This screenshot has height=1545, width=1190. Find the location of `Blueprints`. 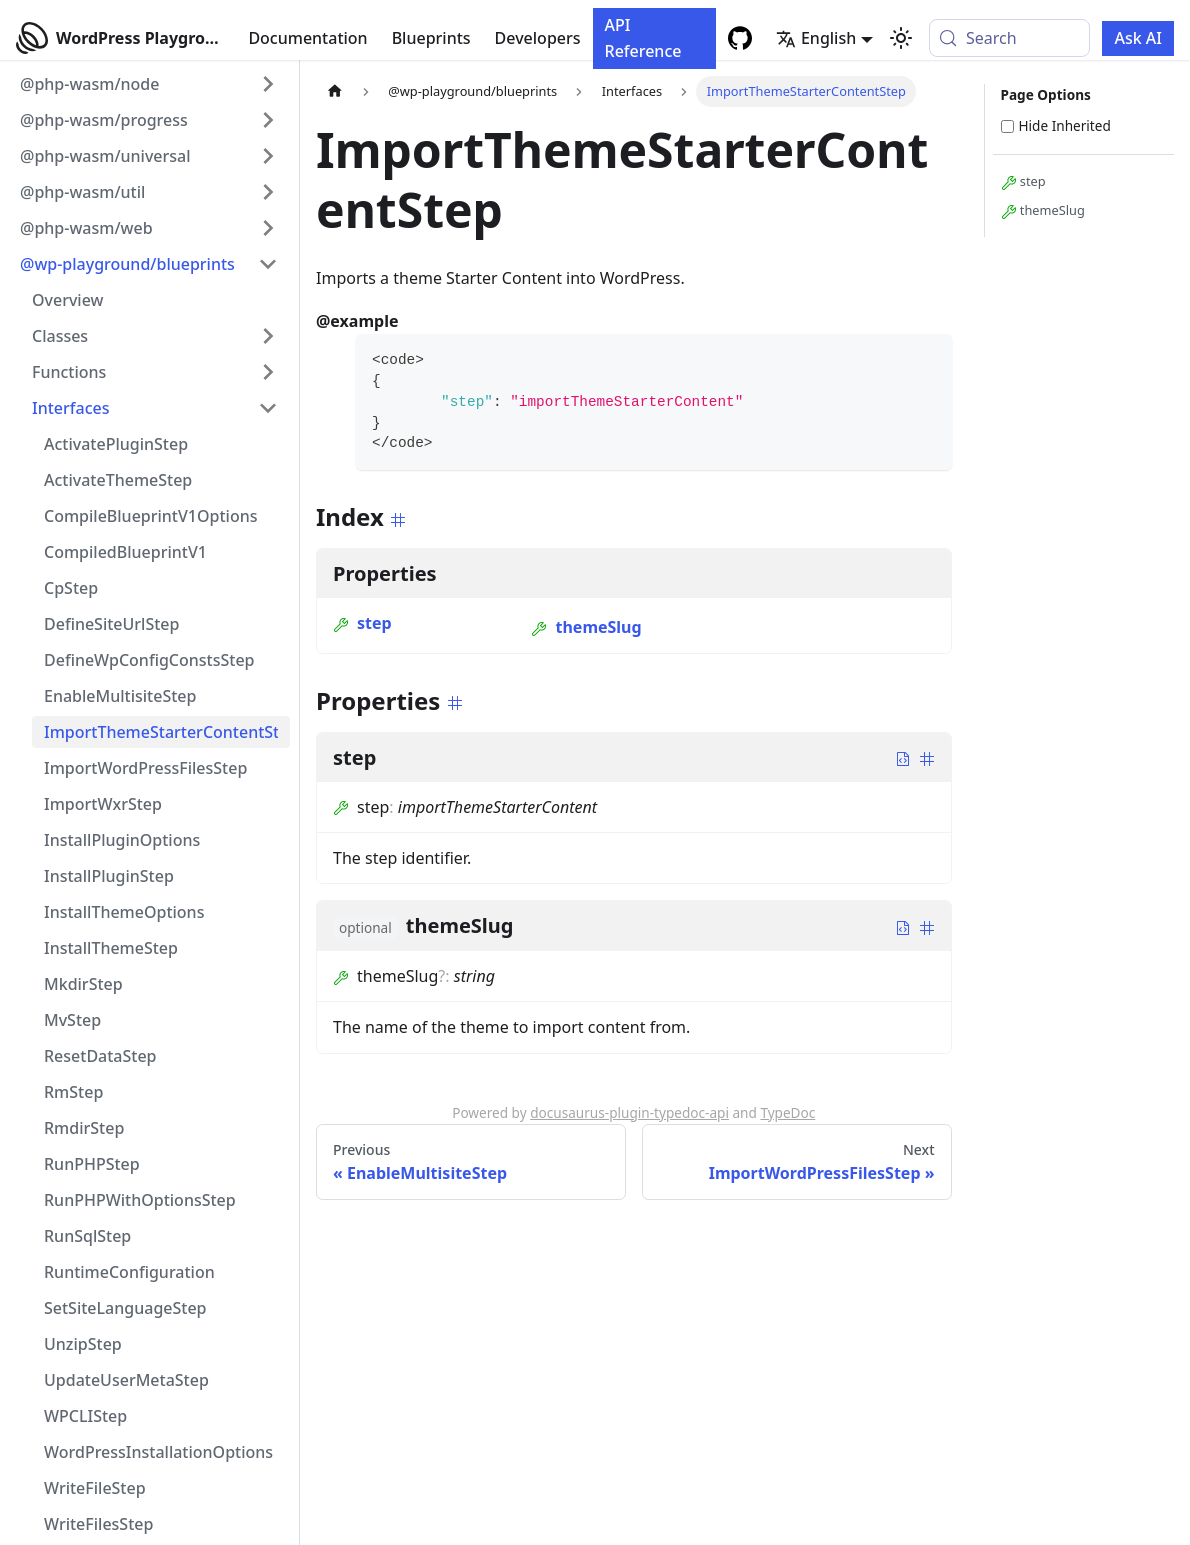

Blueprints is located at coordinates (431, 38).